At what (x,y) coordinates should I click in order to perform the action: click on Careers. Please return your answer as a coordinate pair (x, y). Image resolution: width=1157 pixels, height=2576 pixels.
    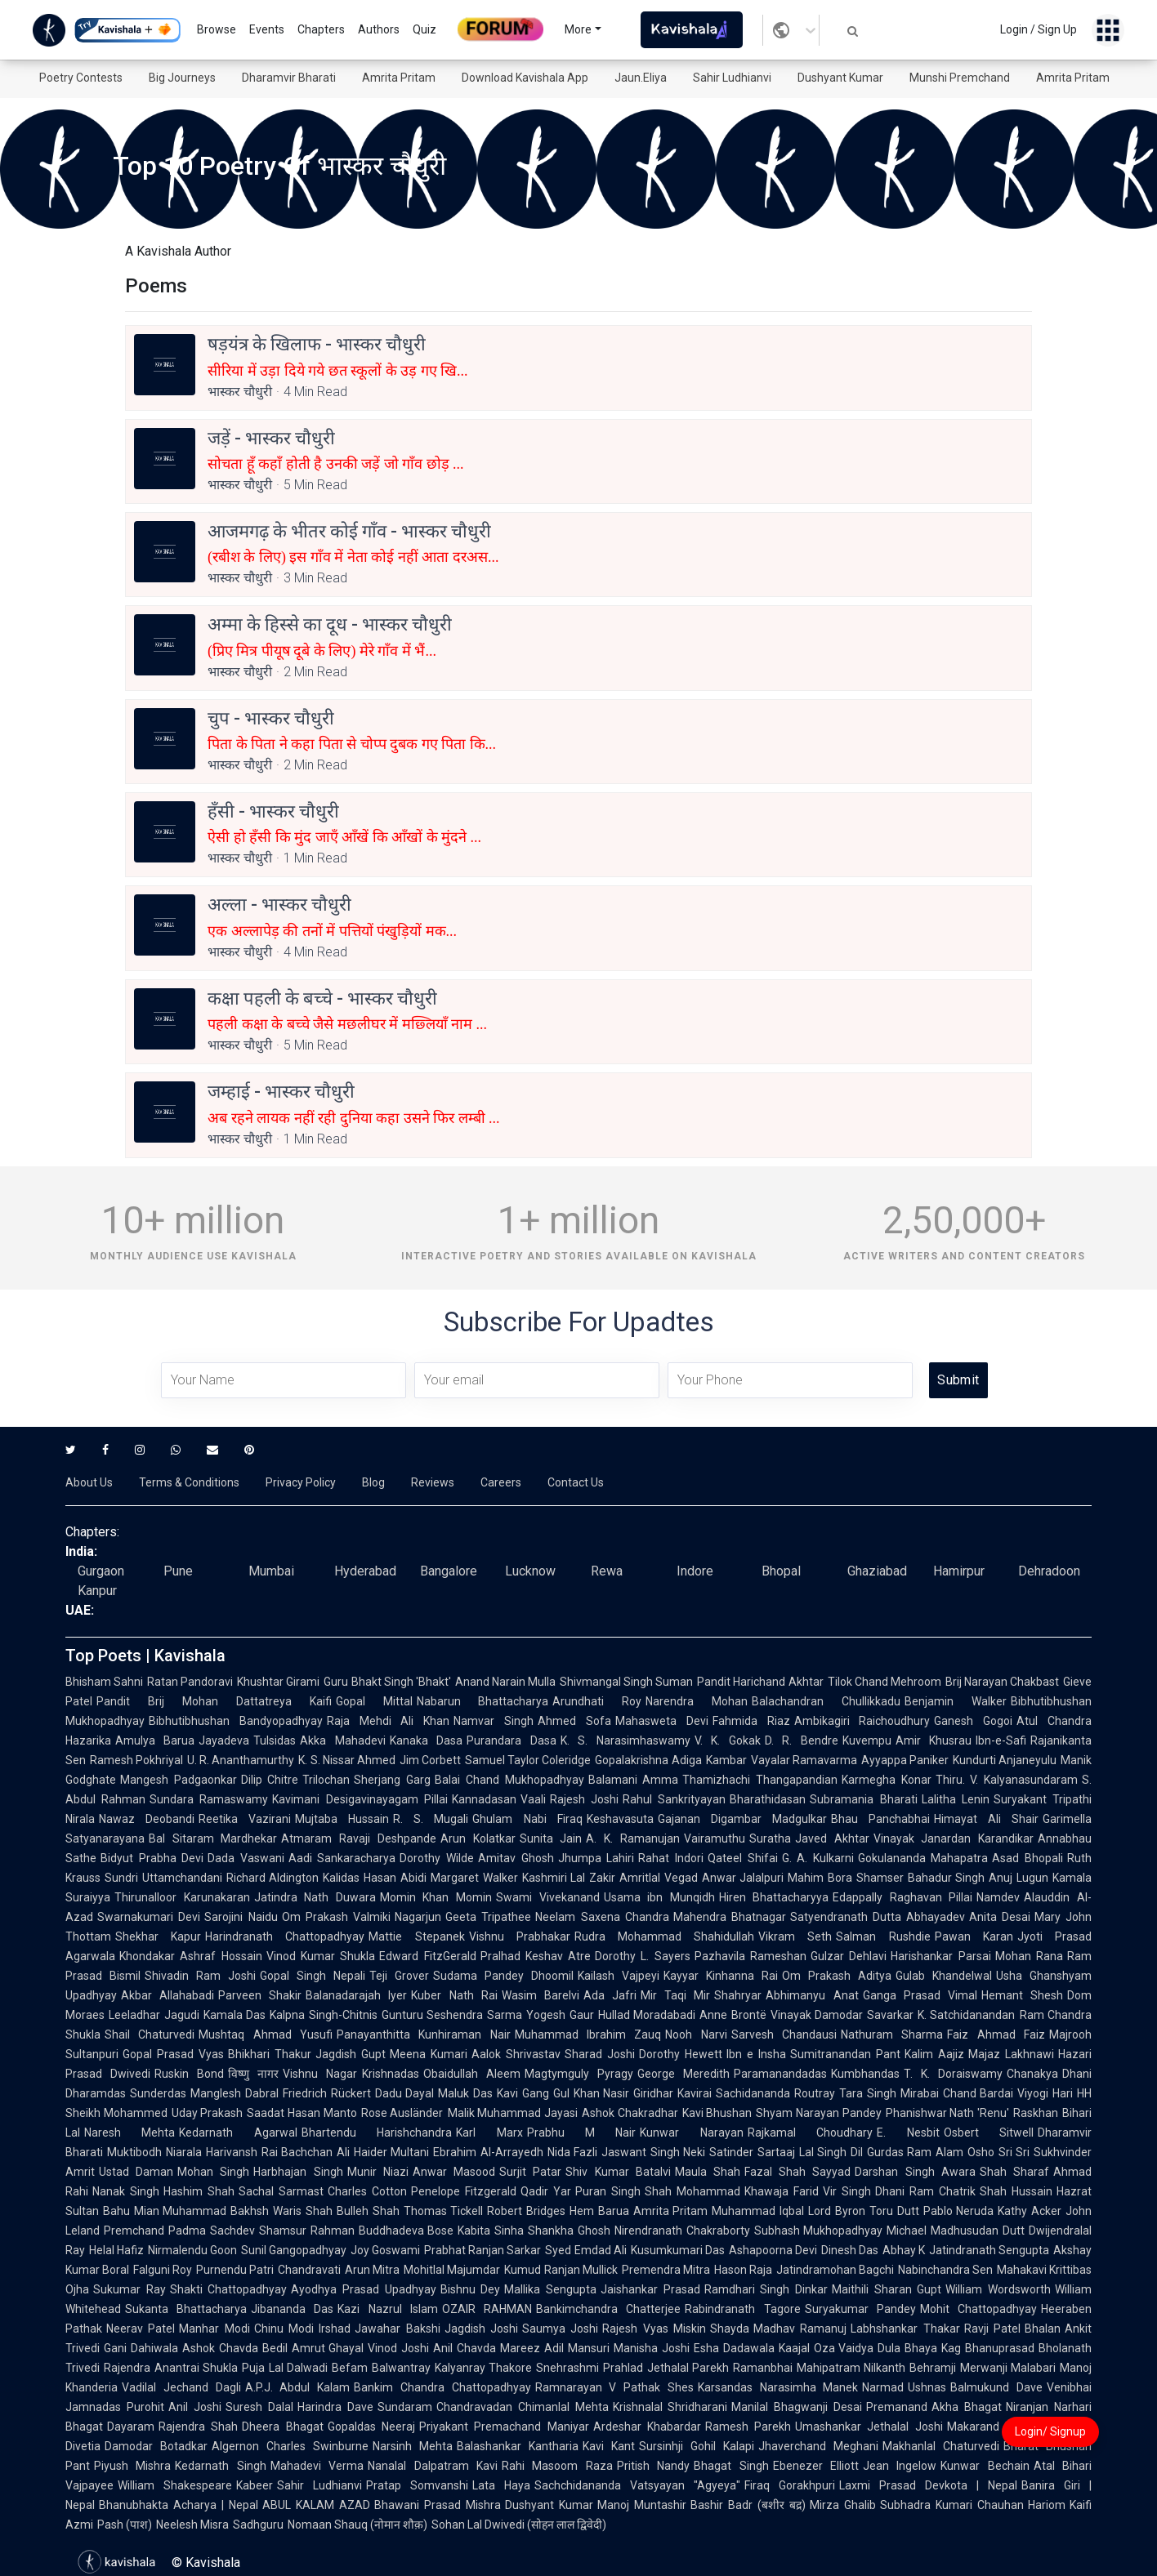
    Looking at the image, I should click on (500, 1482).